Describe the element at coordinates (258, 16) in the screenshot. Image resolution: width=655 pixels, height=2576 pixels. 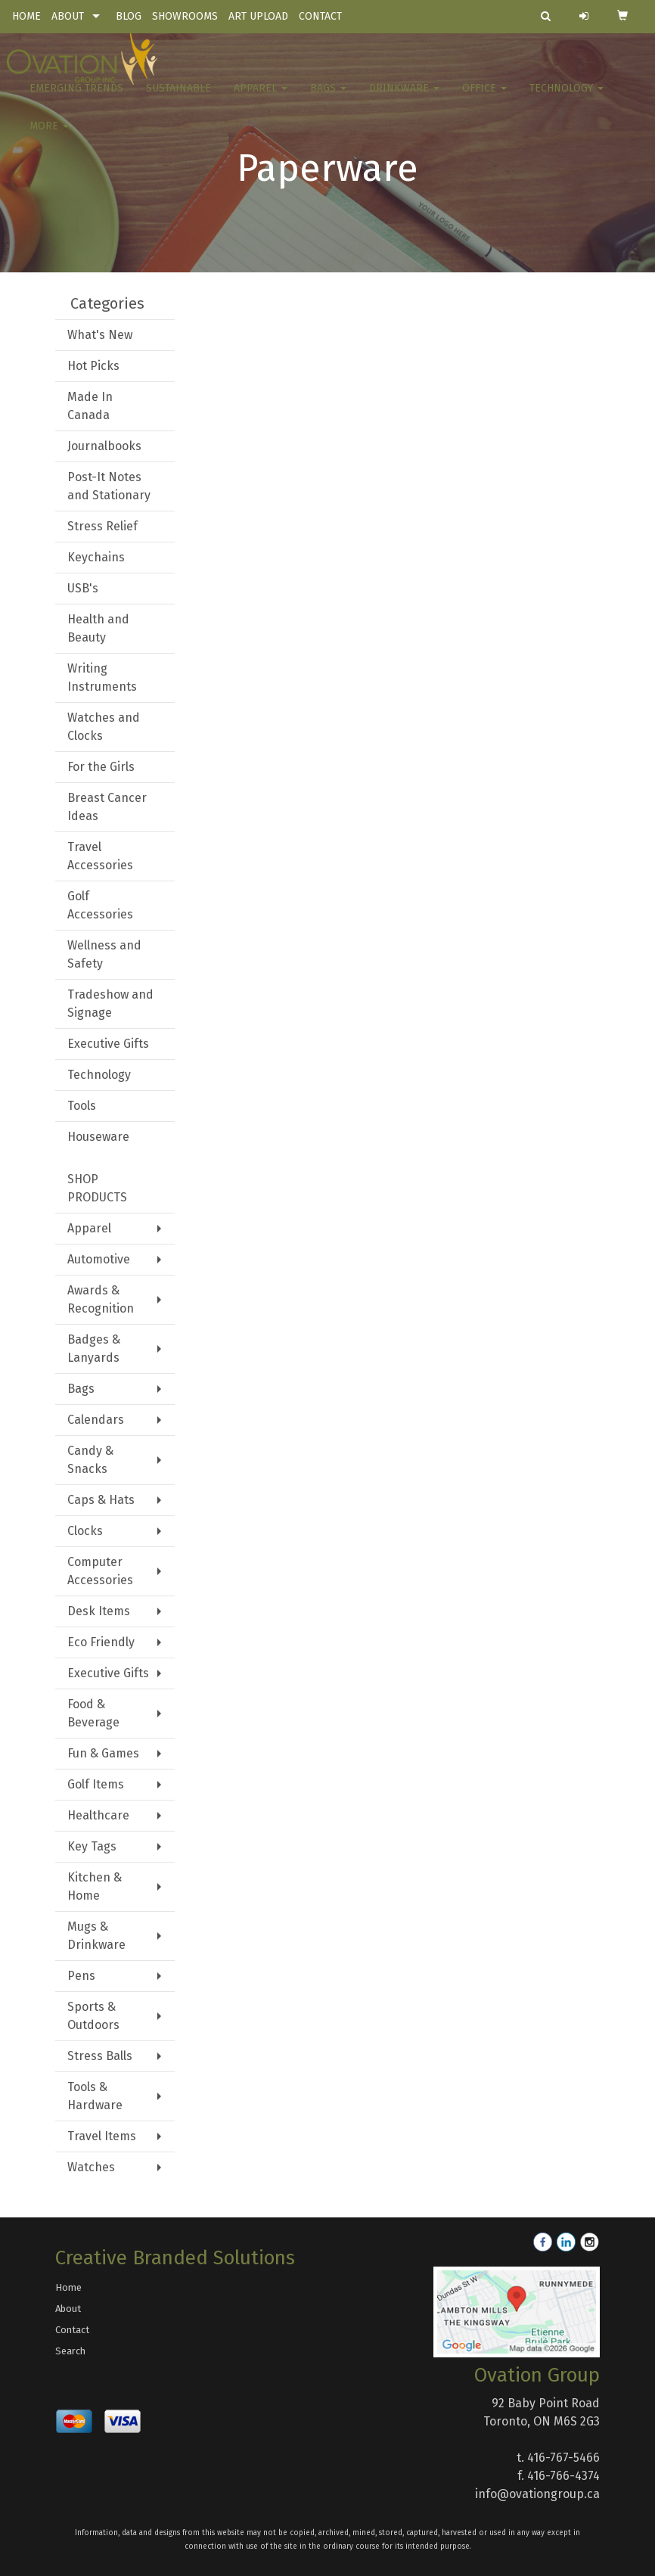
I see `ART UPLOAD` at that location.